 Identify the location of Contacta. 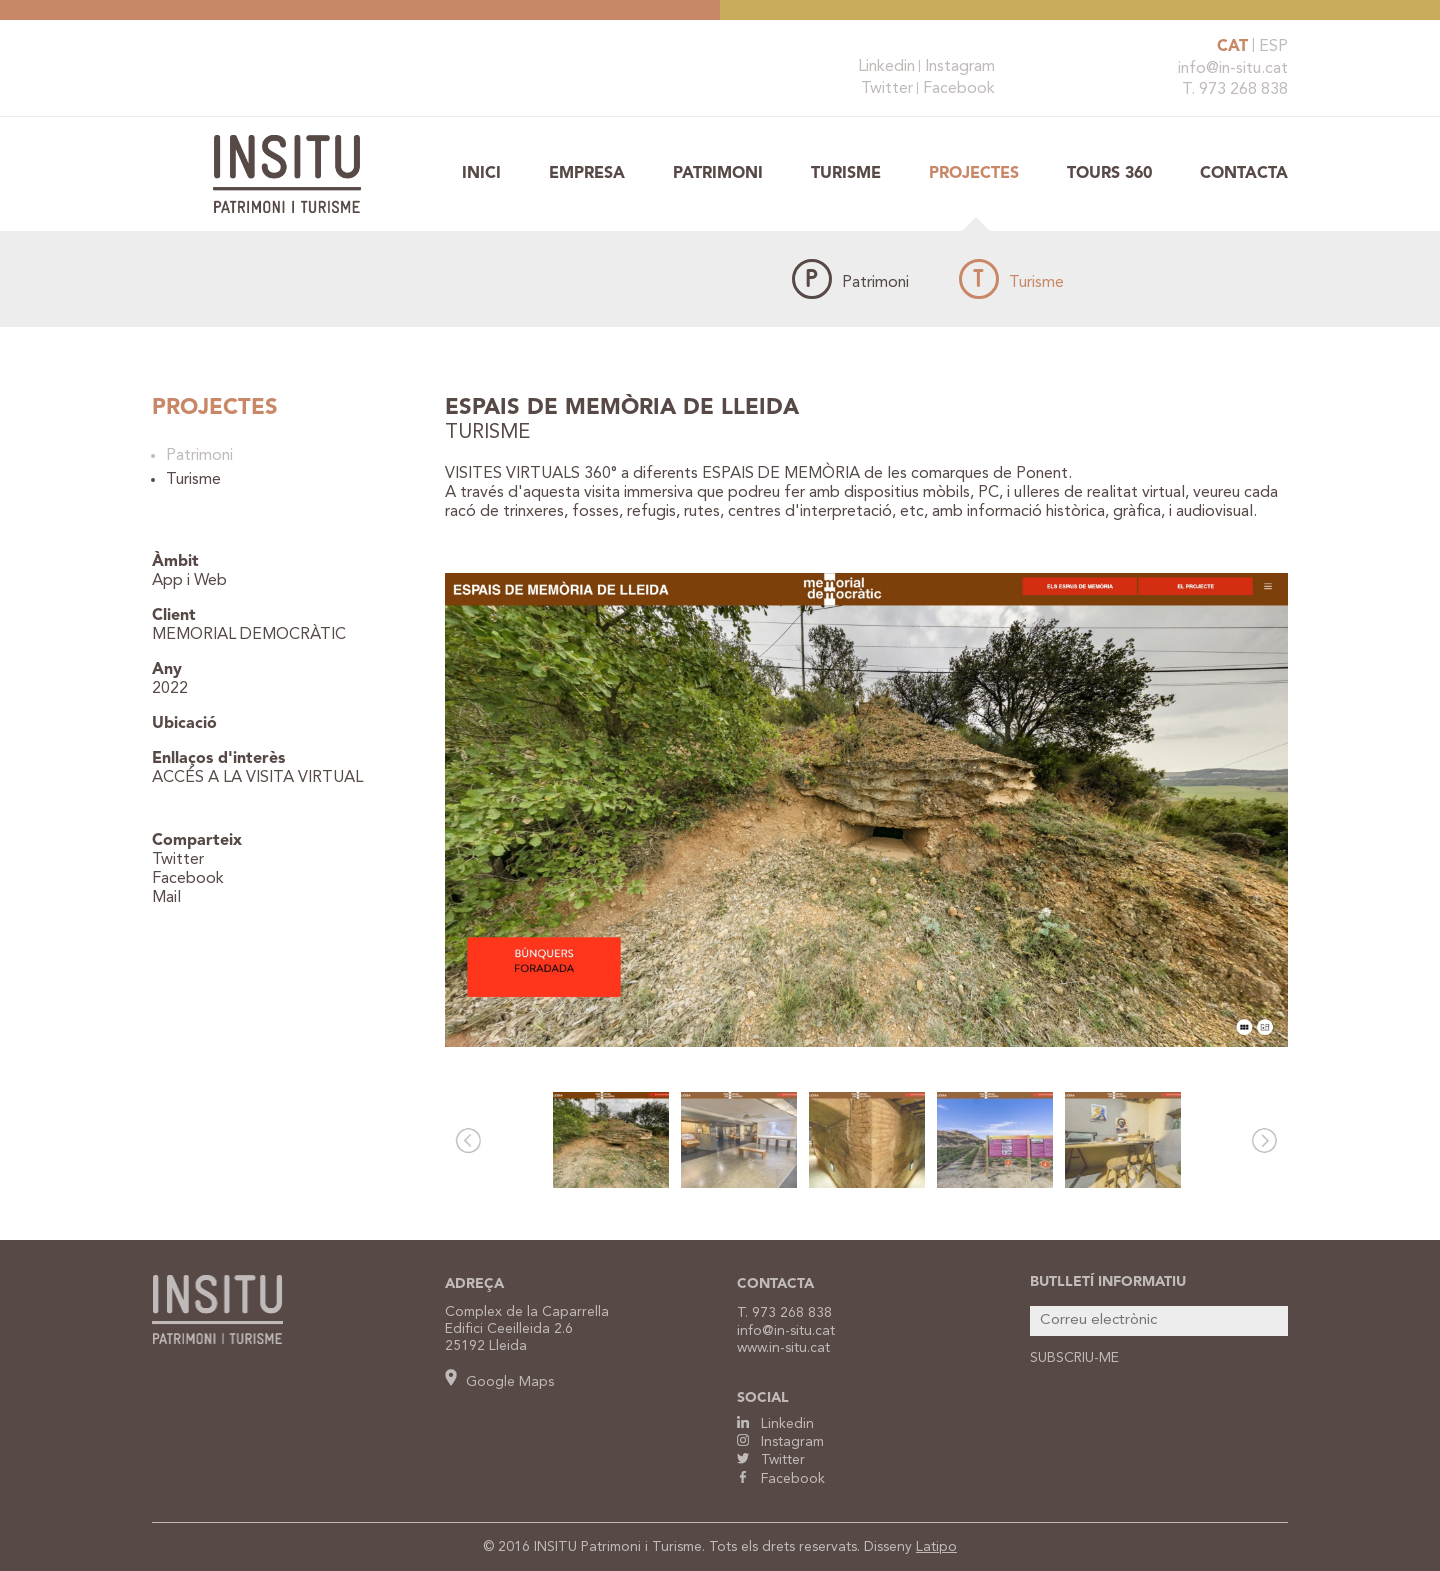
(1244, 174).